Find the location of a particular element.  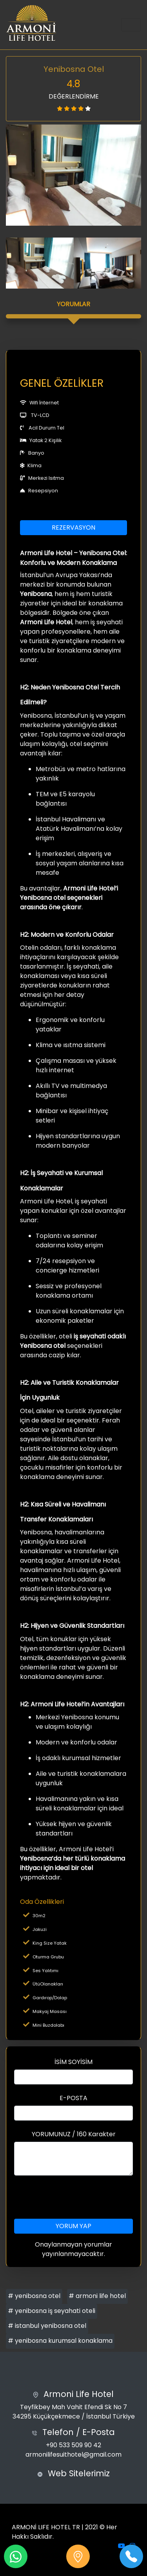

YORUM YAP is located at coordinates (73, 2225).